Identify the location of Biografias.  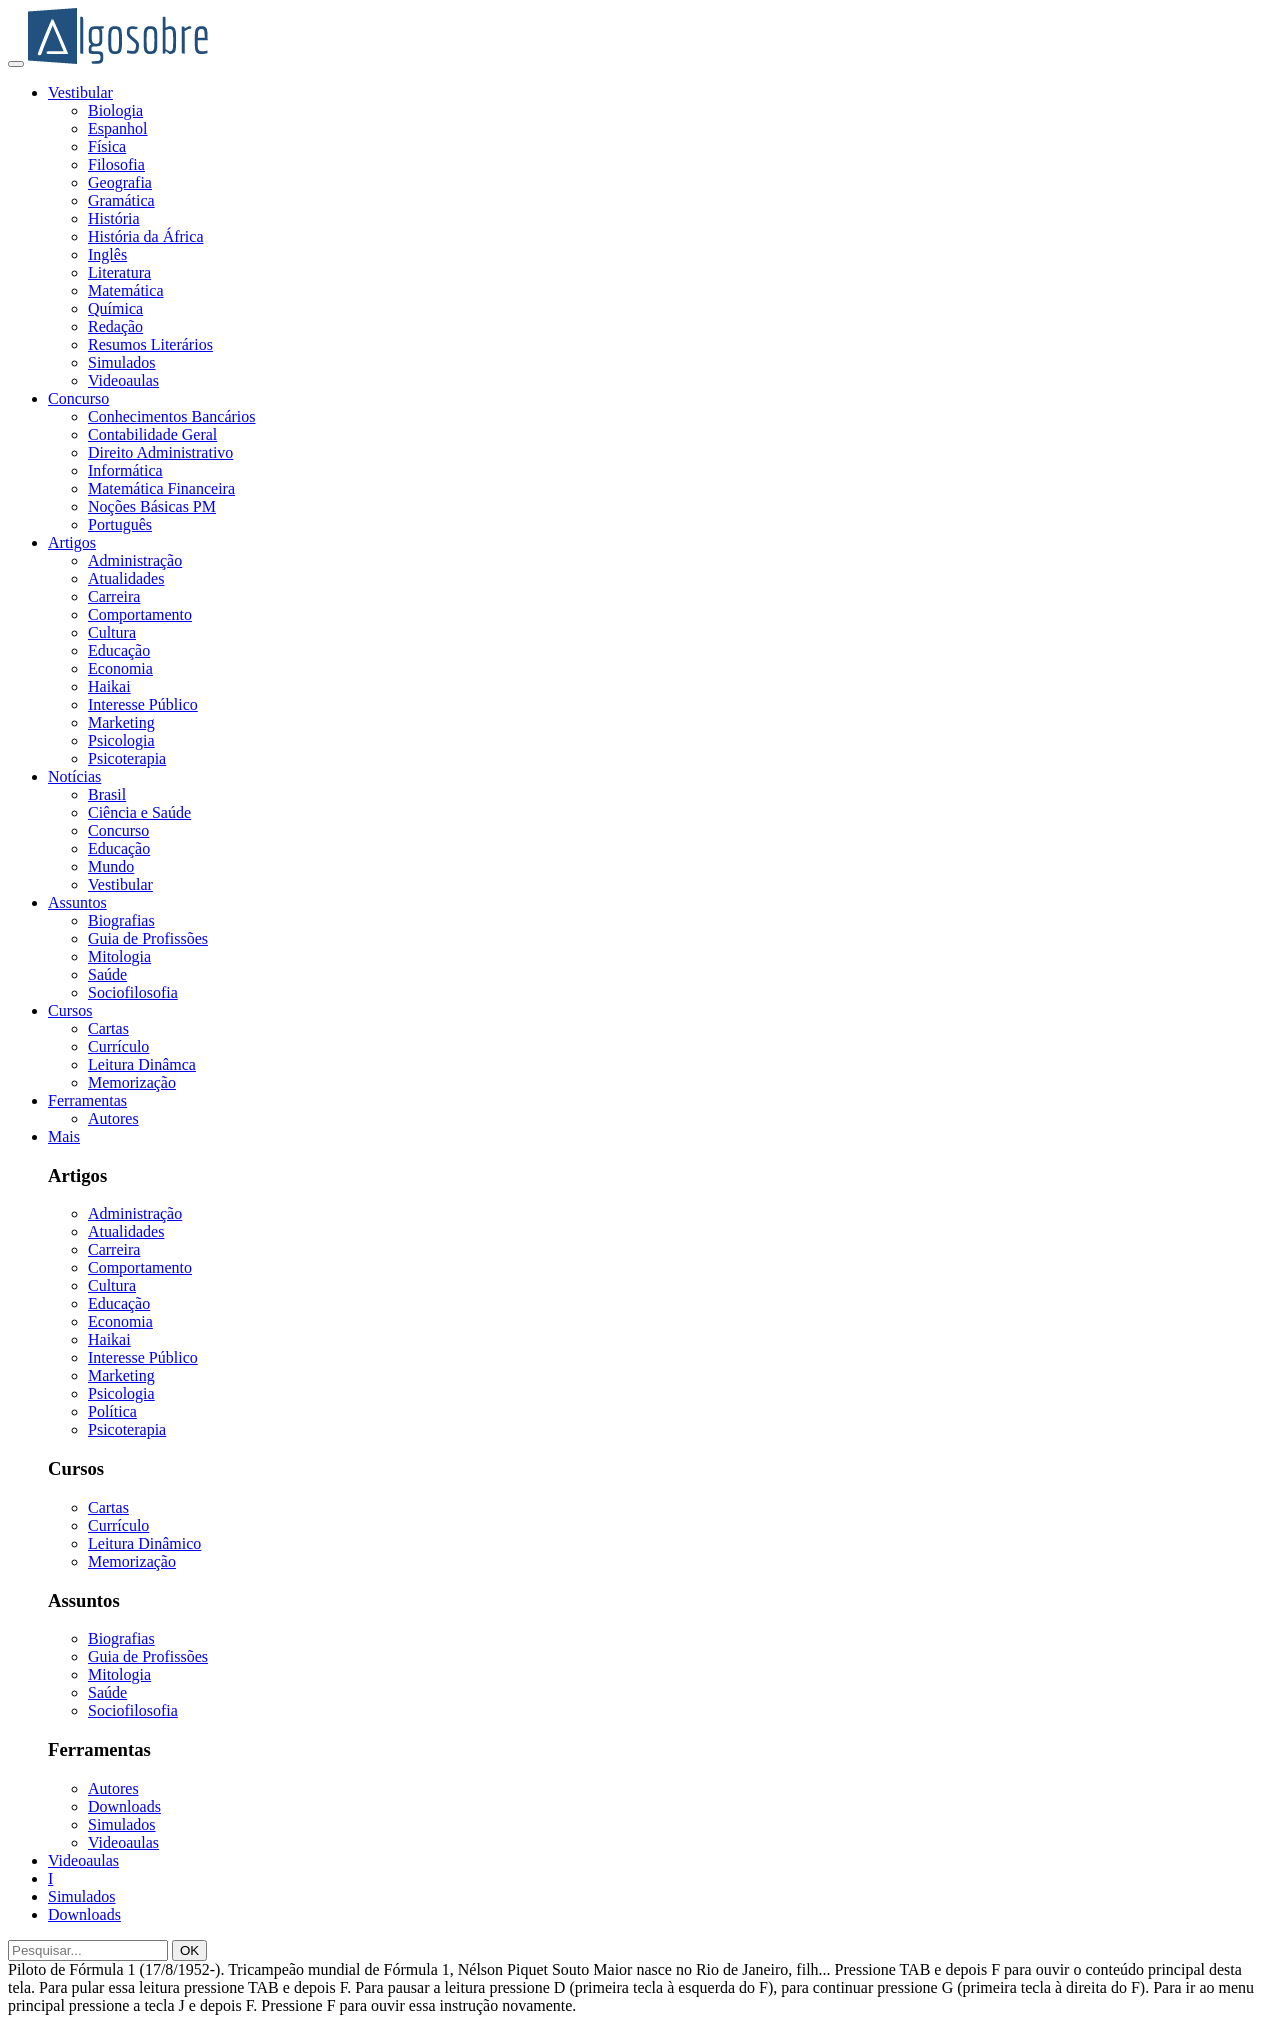
(121, 920).